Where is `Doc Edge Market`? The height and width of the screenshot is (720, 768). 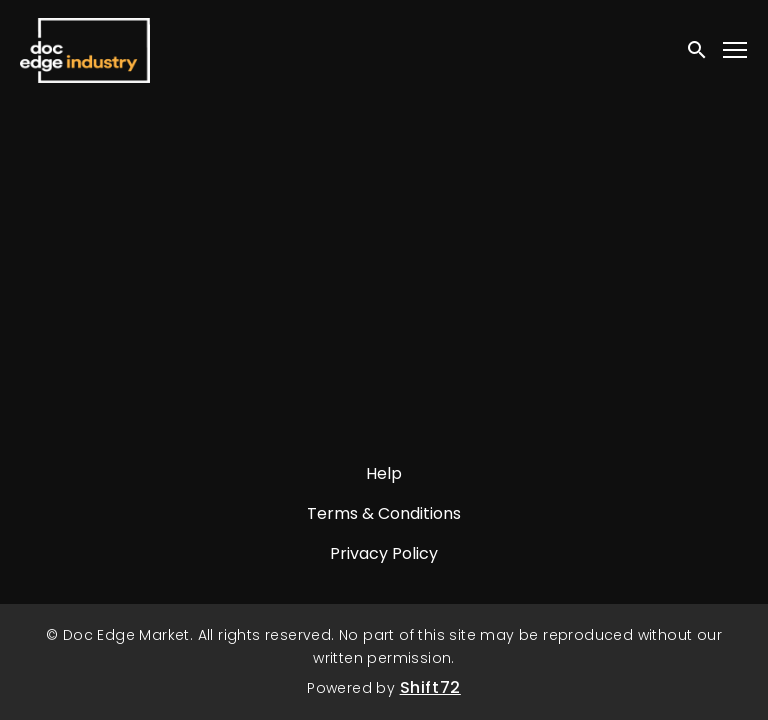 Doc Edge Market is located at coordinates (85, 50).